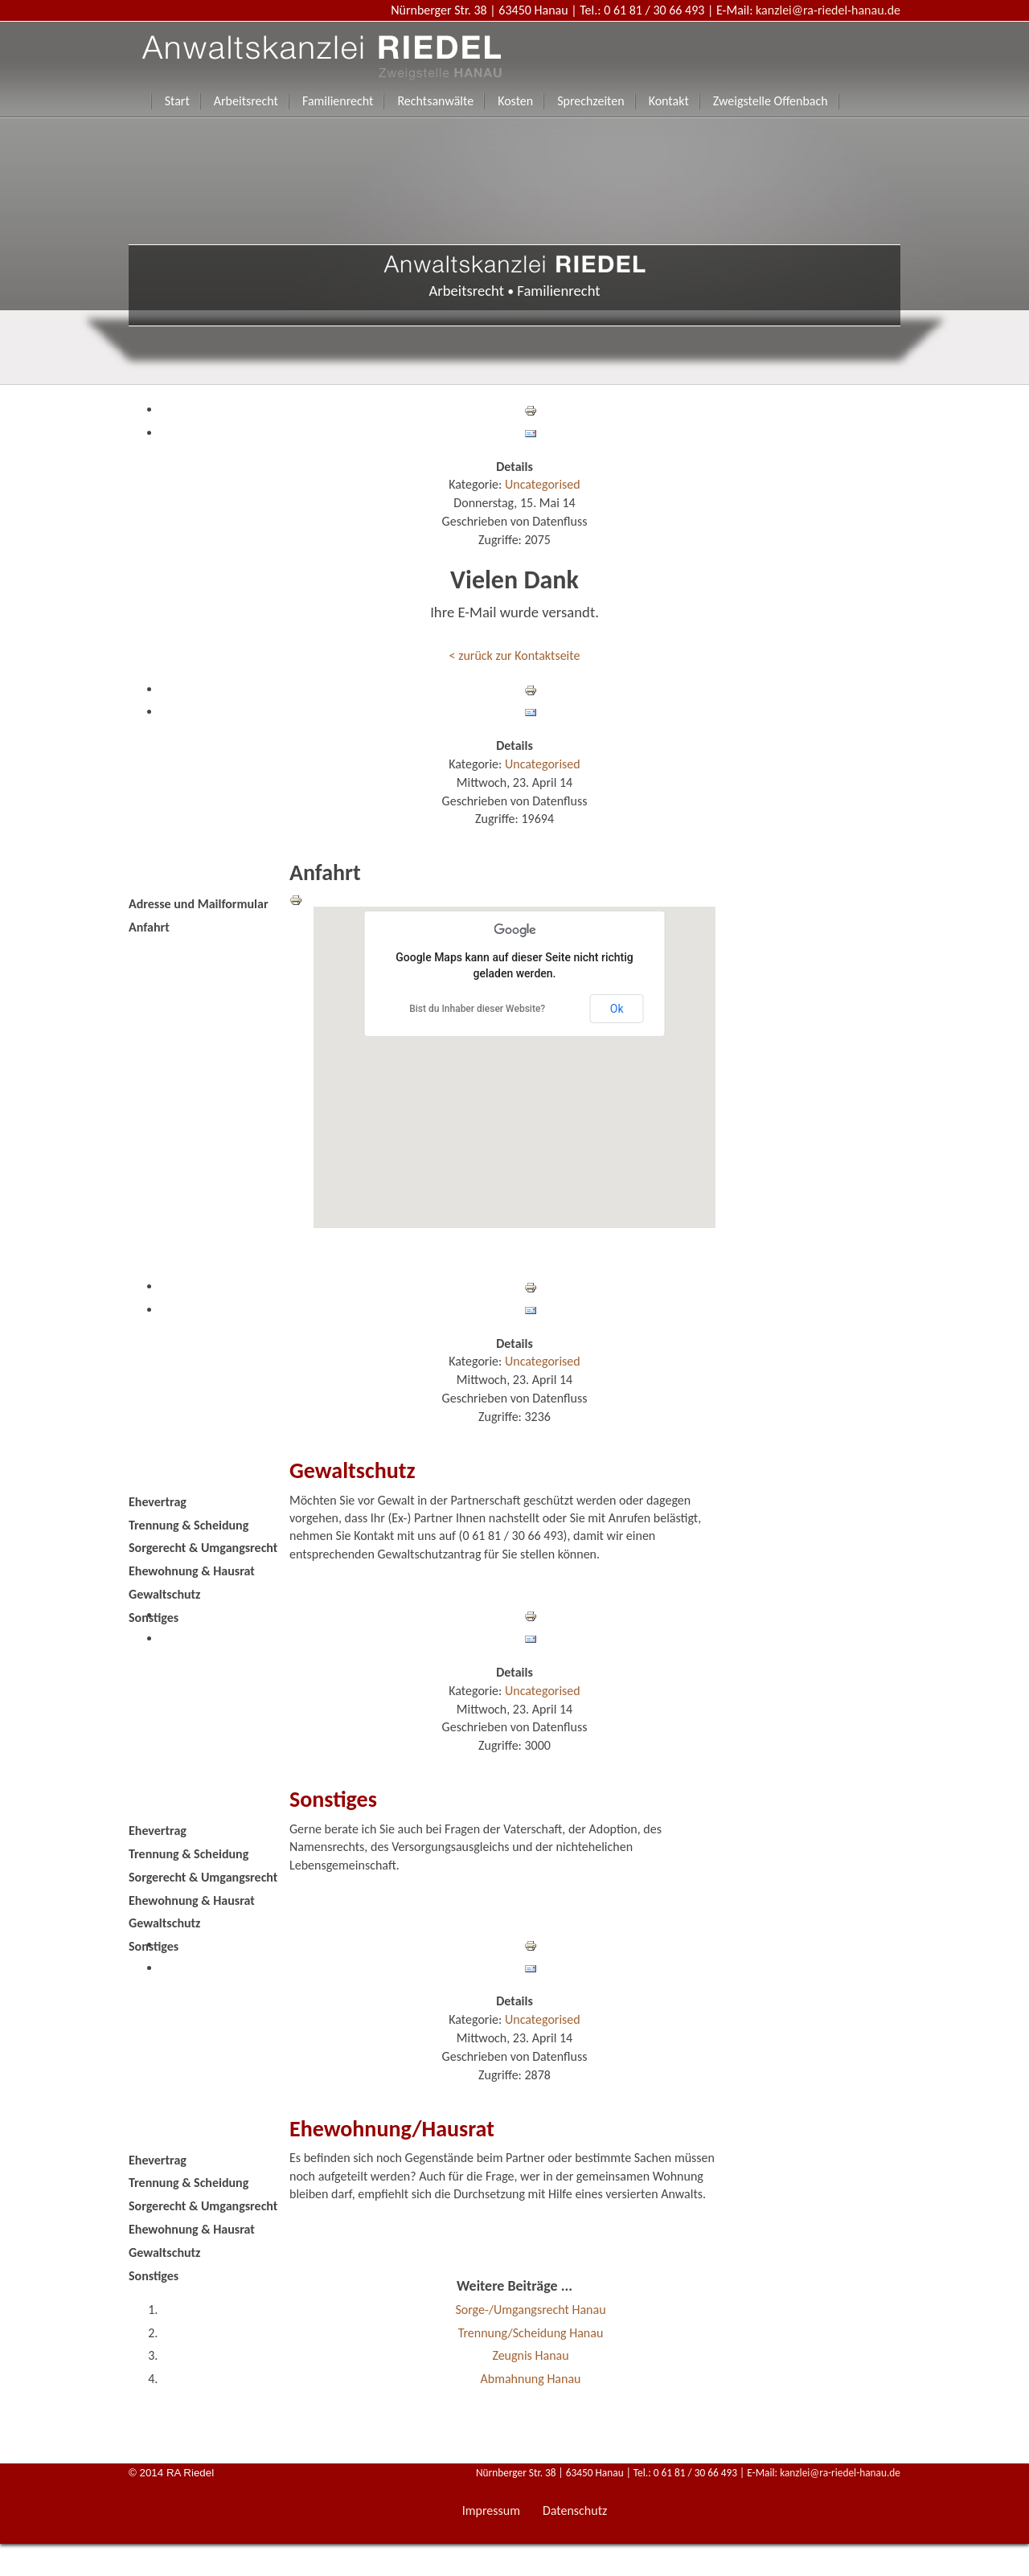 This screenshot has width=1029, height=2576. Describe the element at coordinates (203, 1547) in the screenshot. I see `Sorgerecht & Umgangsrecht` at that location.